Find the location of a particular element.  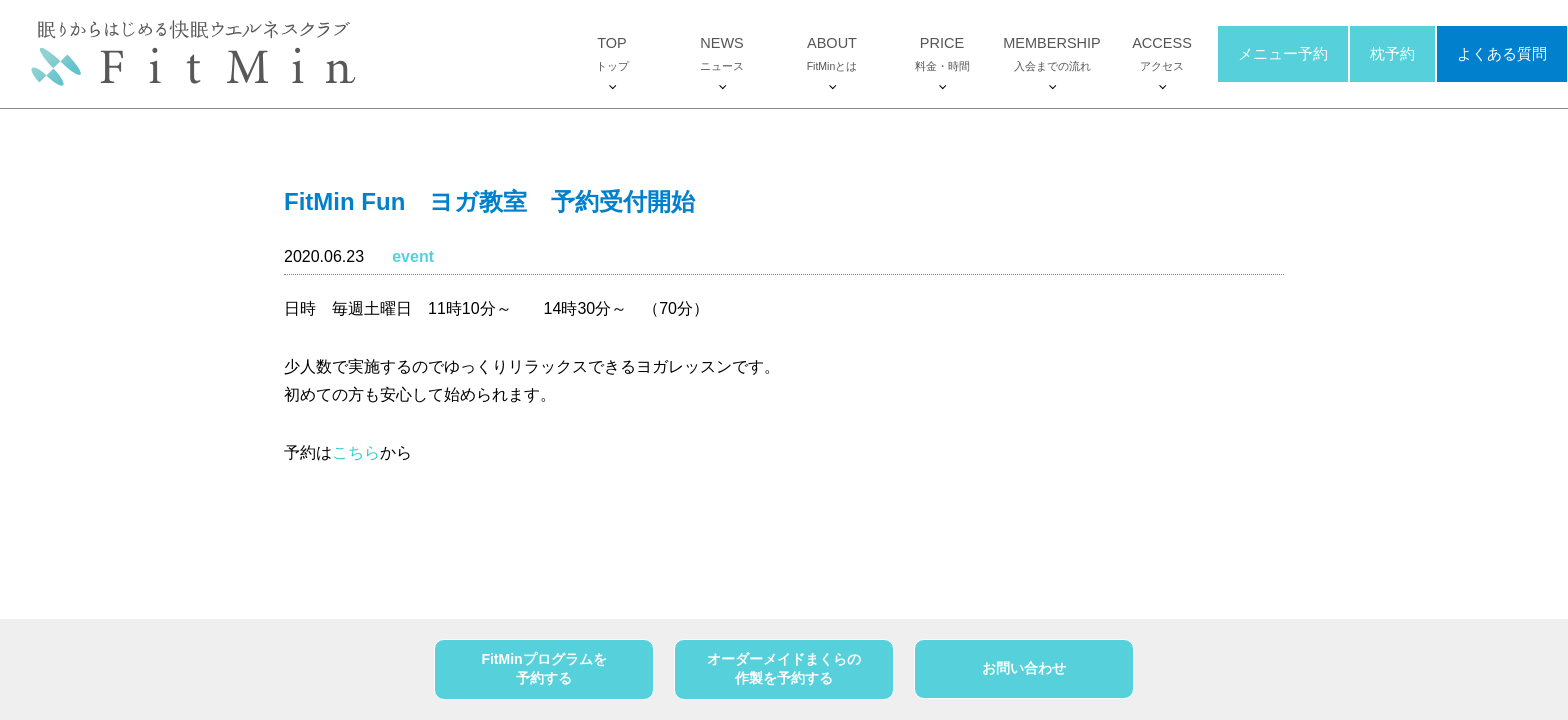

お問い合わせ is located at coordinates (1024, 668).